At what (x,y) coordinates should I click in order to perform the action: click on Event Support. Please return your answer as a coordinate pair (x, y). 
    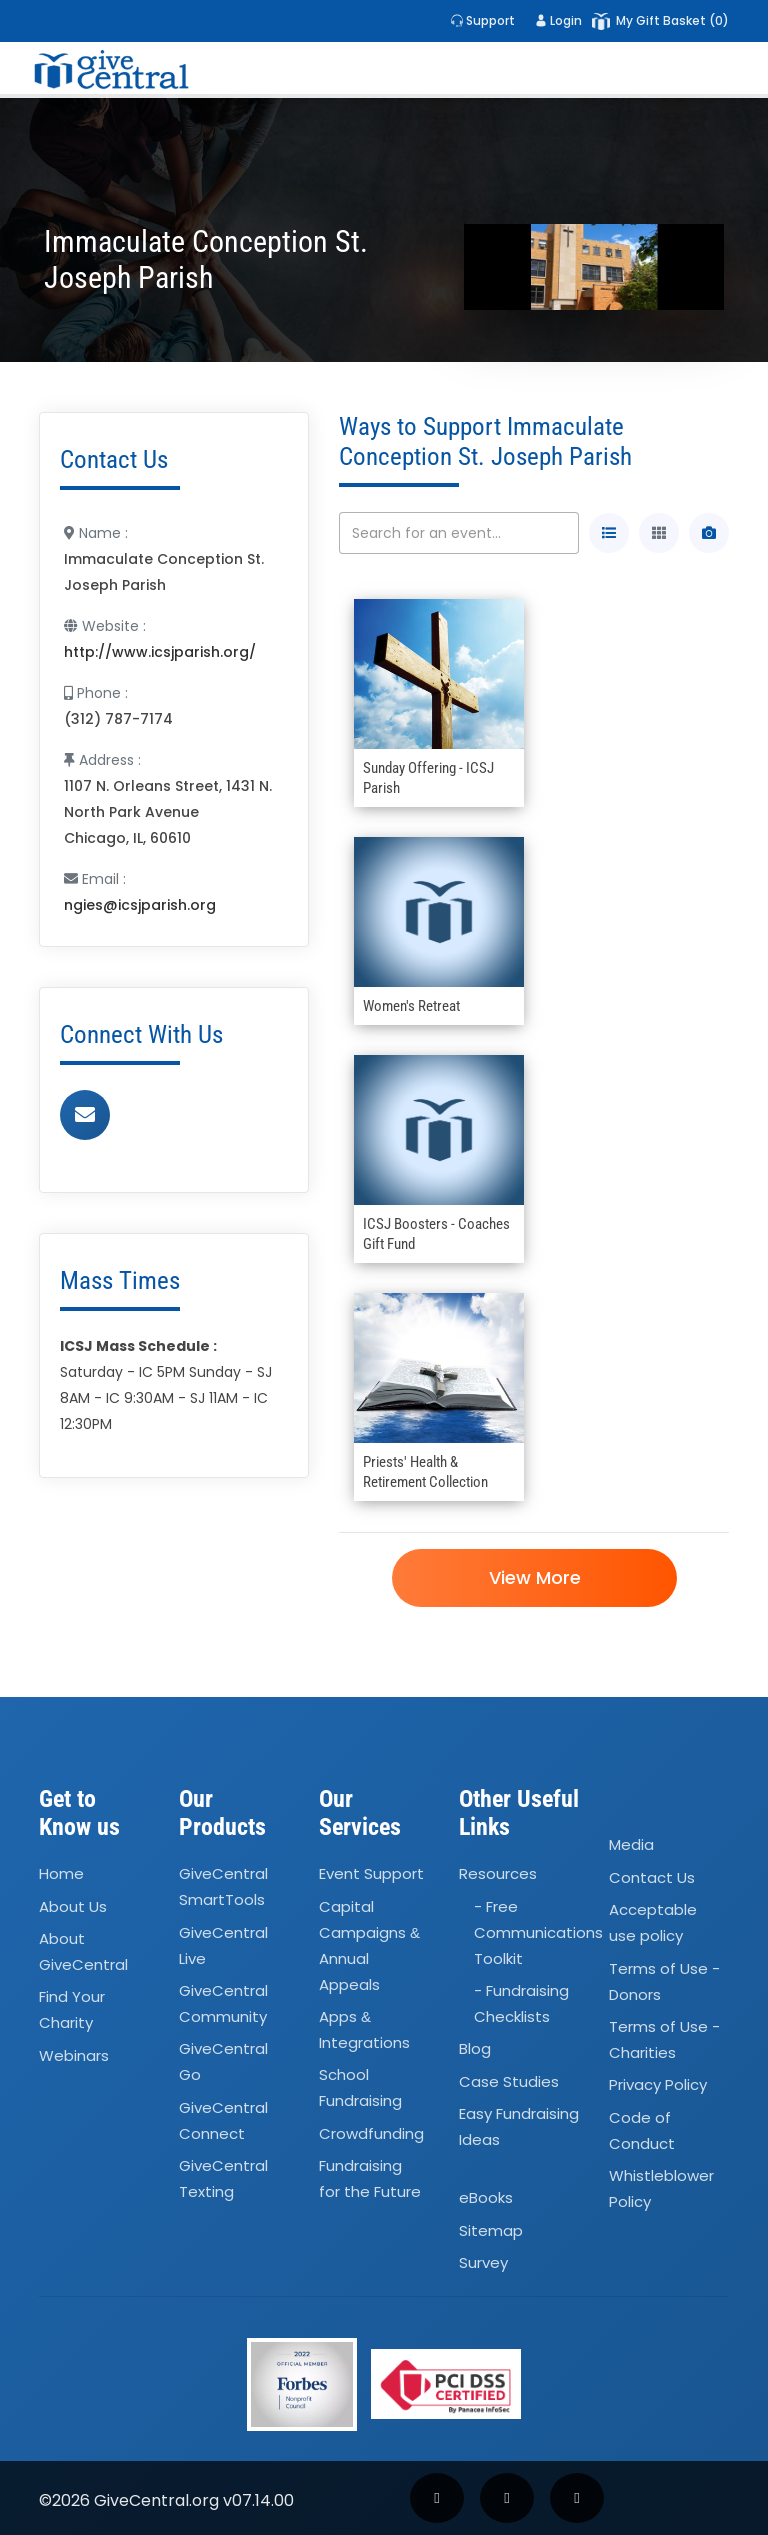
    Looking at the image, I should click on (371, 1873).